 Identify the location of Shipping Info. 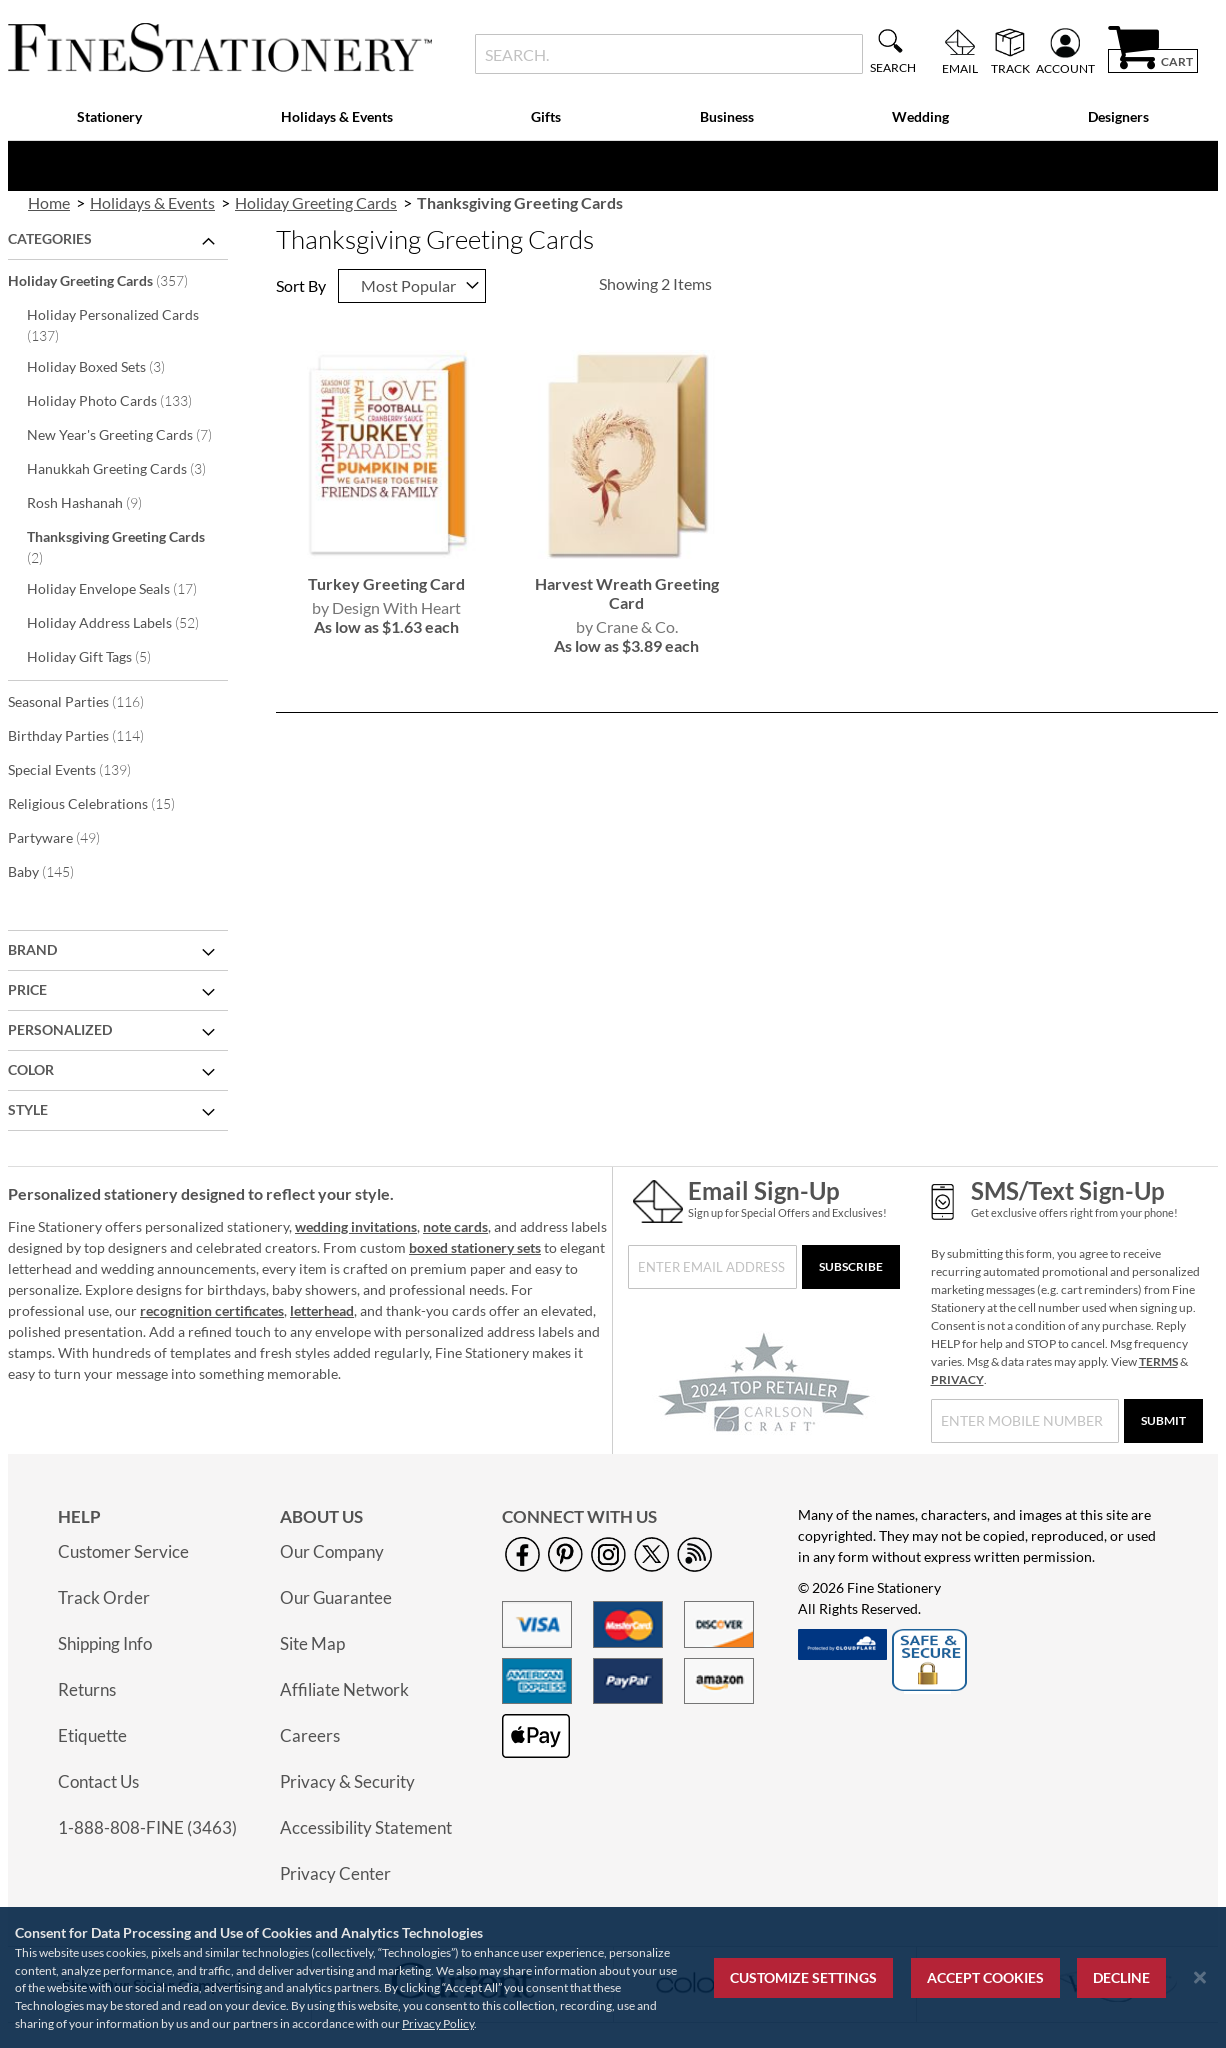
(105, 1643).